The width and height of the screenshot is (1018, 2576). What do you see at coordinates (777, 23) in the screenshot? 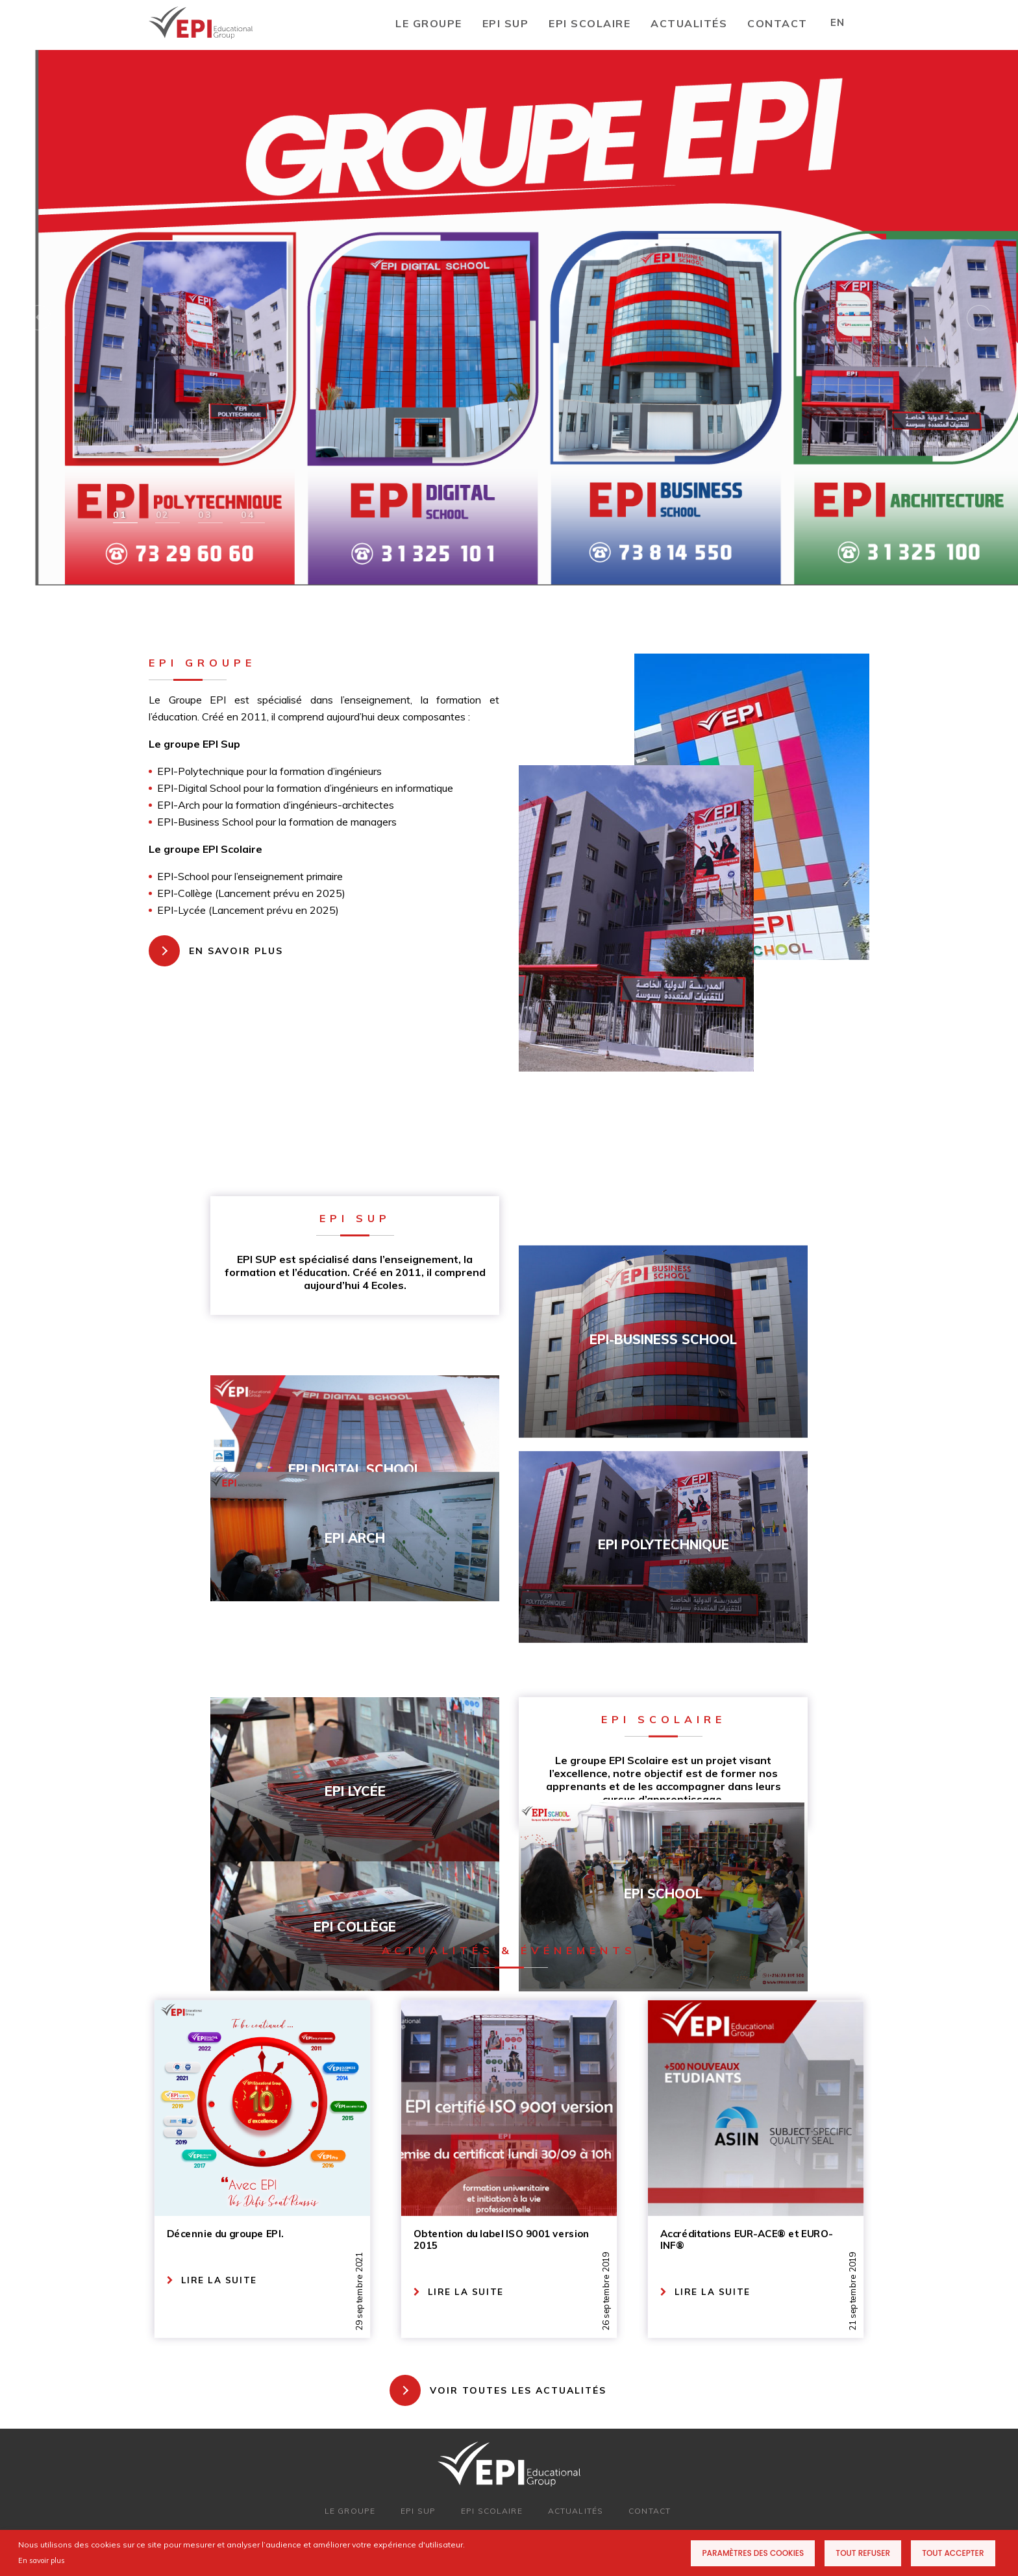
I see `CONTACT` at bounding box center [777, 23].